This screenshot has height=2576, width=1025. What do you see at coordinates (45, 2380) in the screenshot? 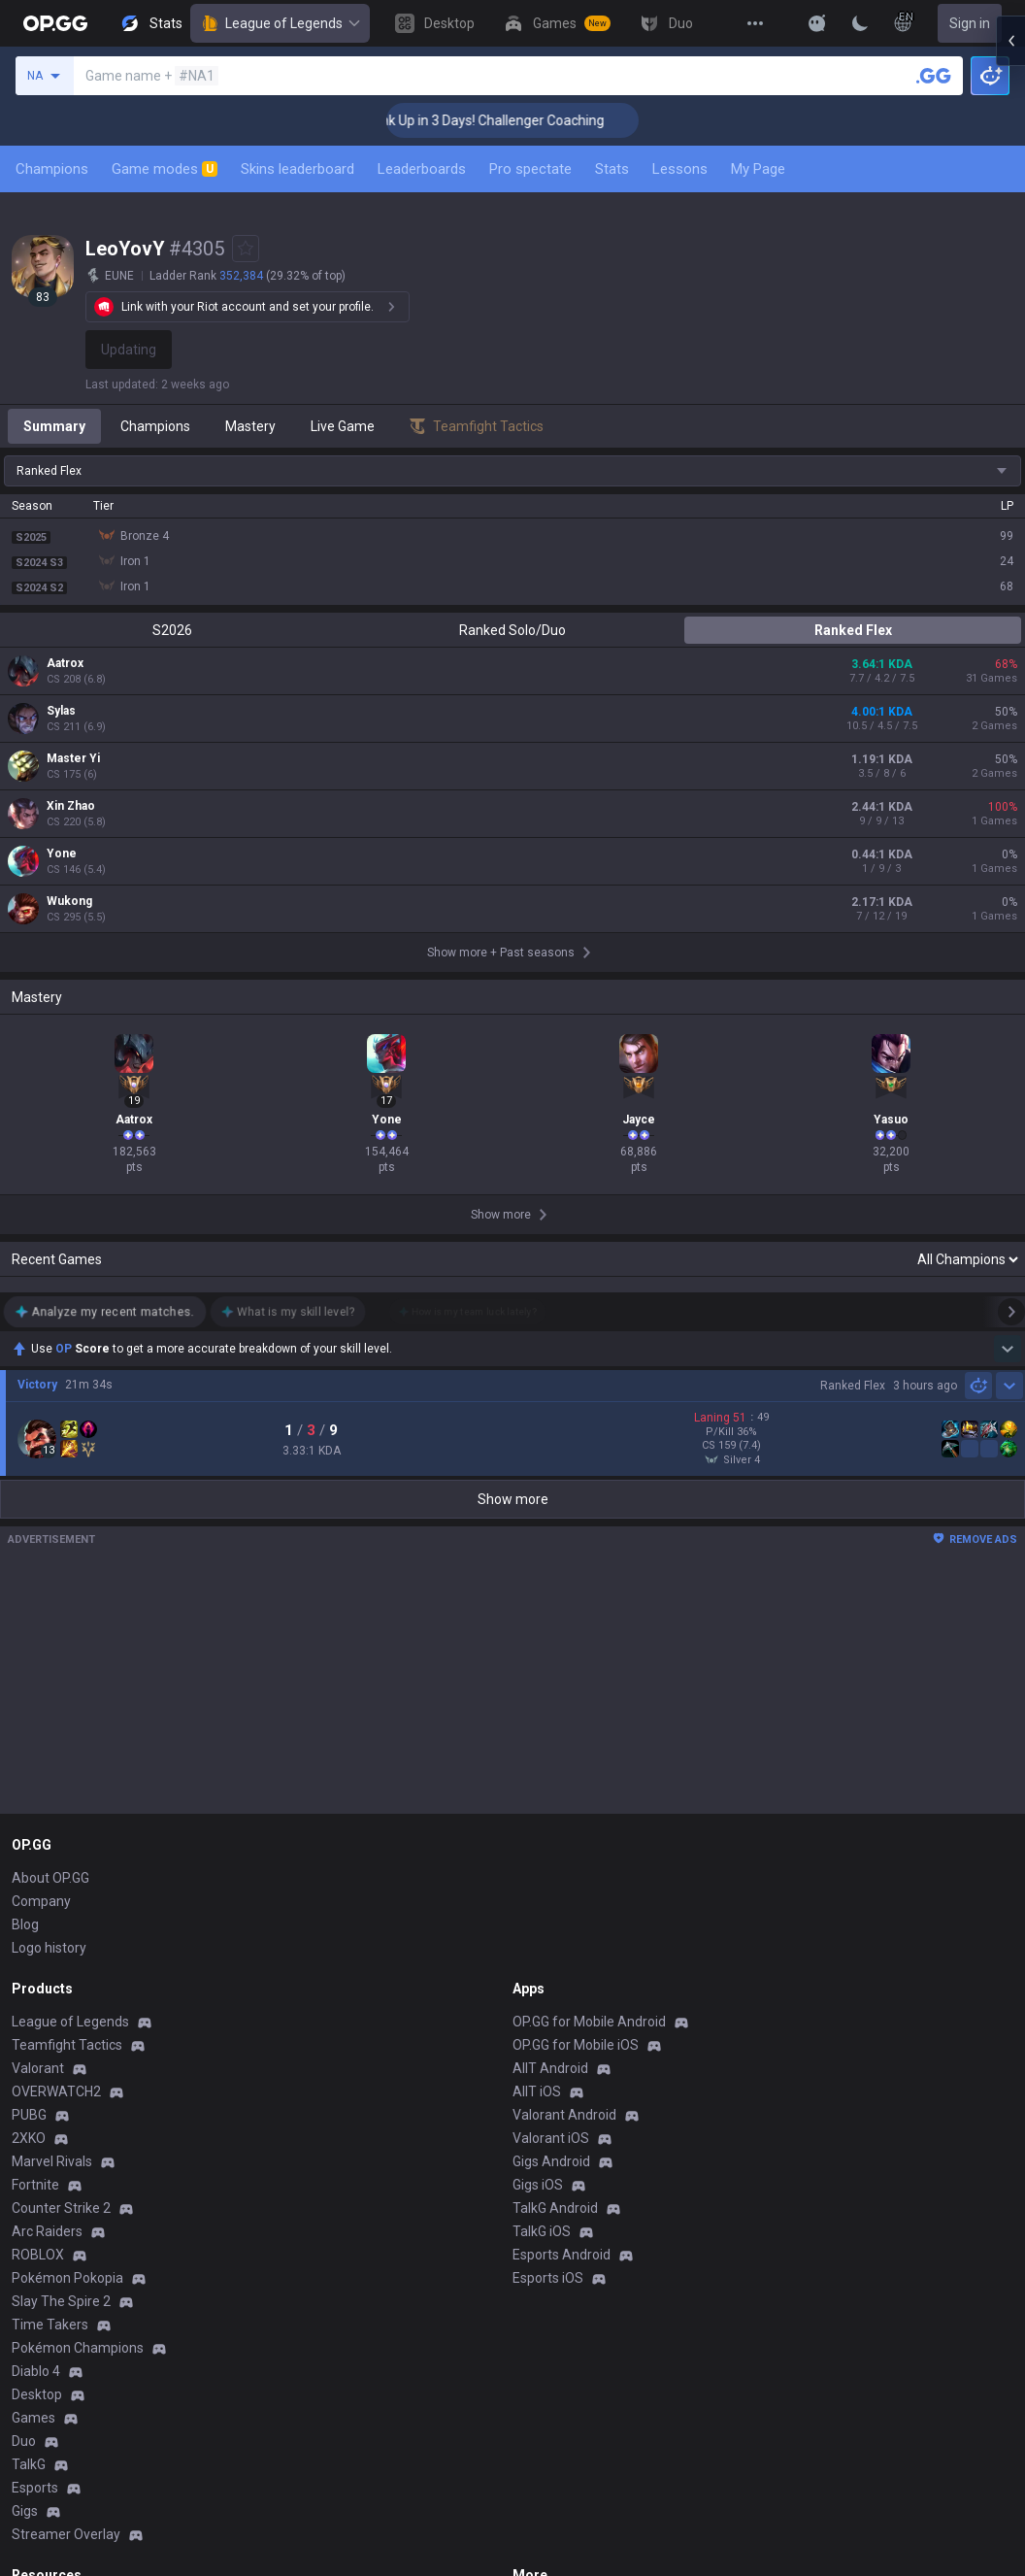
I see `Contact us` at bounding box center [45, 2380].